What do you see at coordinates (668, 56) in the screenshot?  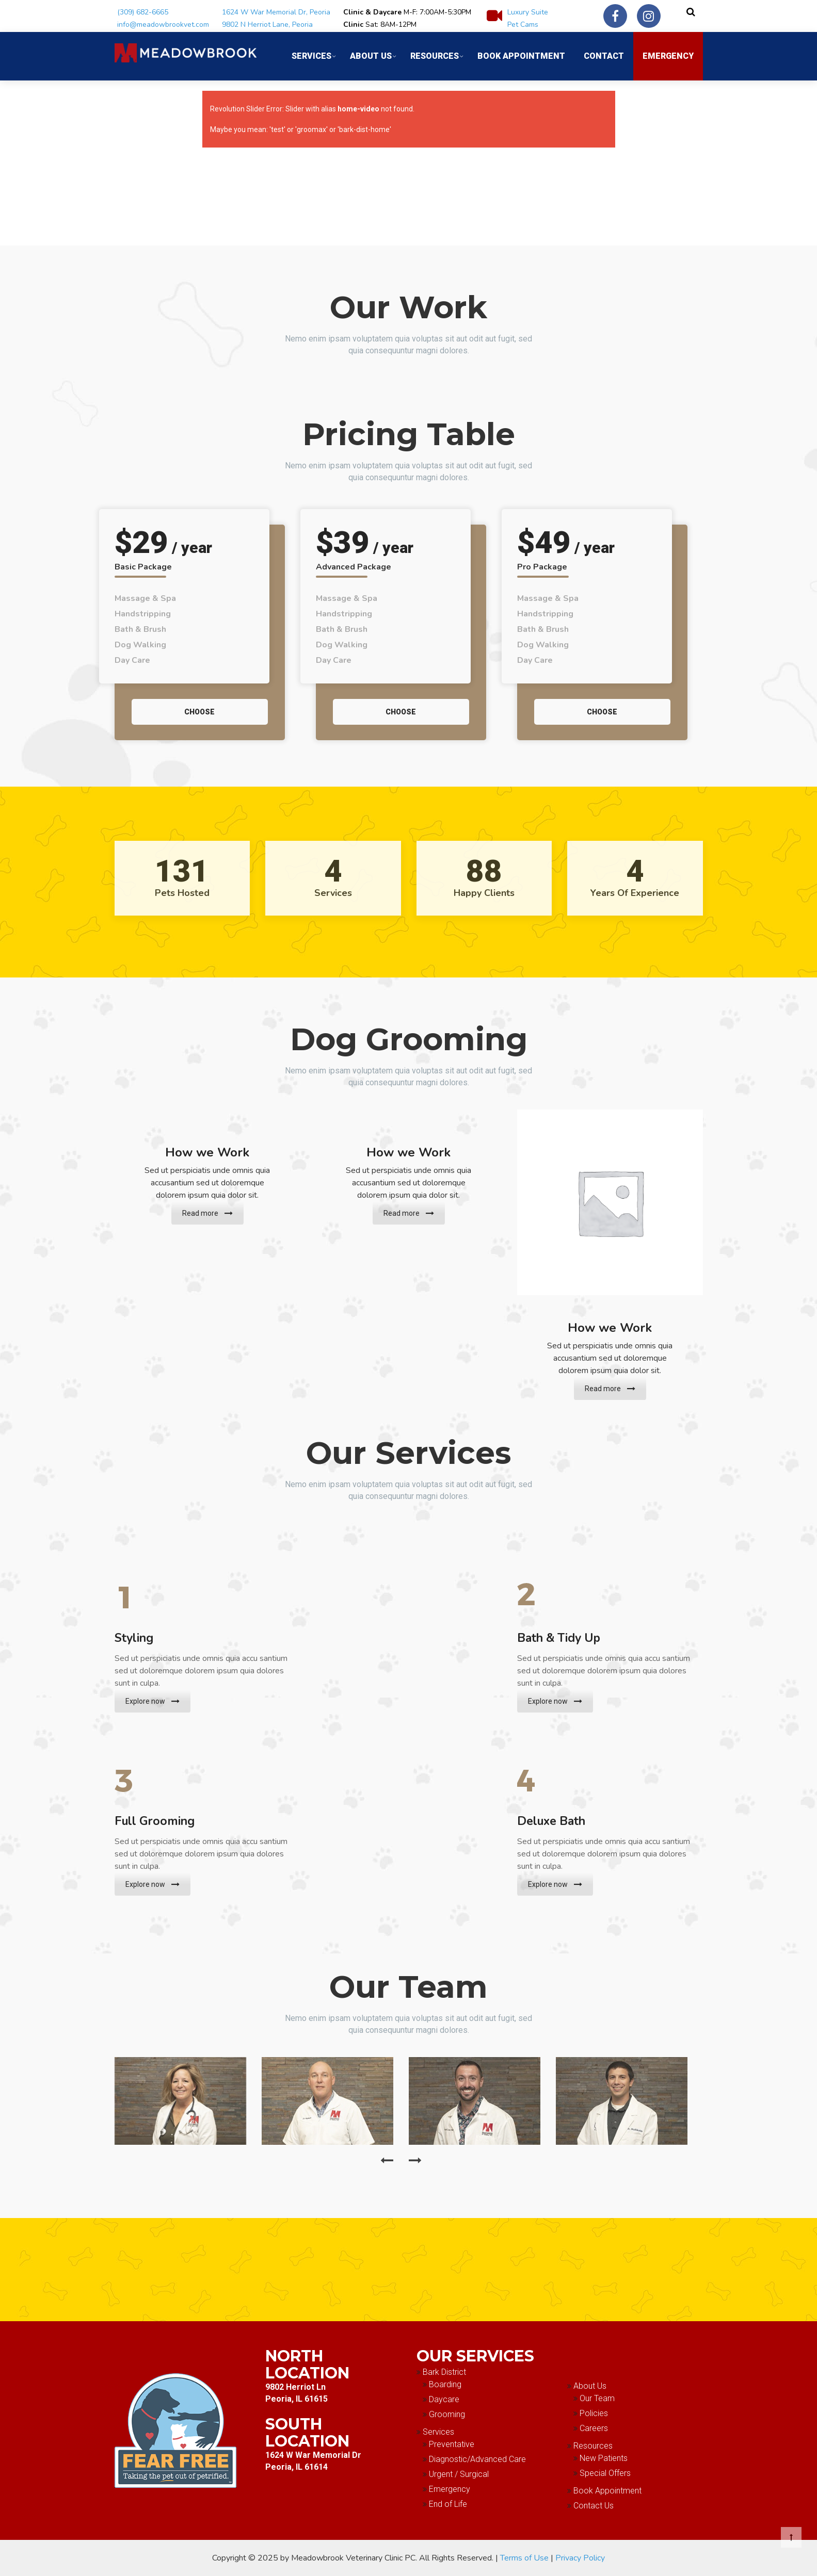 I see `Emergency` at bounding box center [668, 56].